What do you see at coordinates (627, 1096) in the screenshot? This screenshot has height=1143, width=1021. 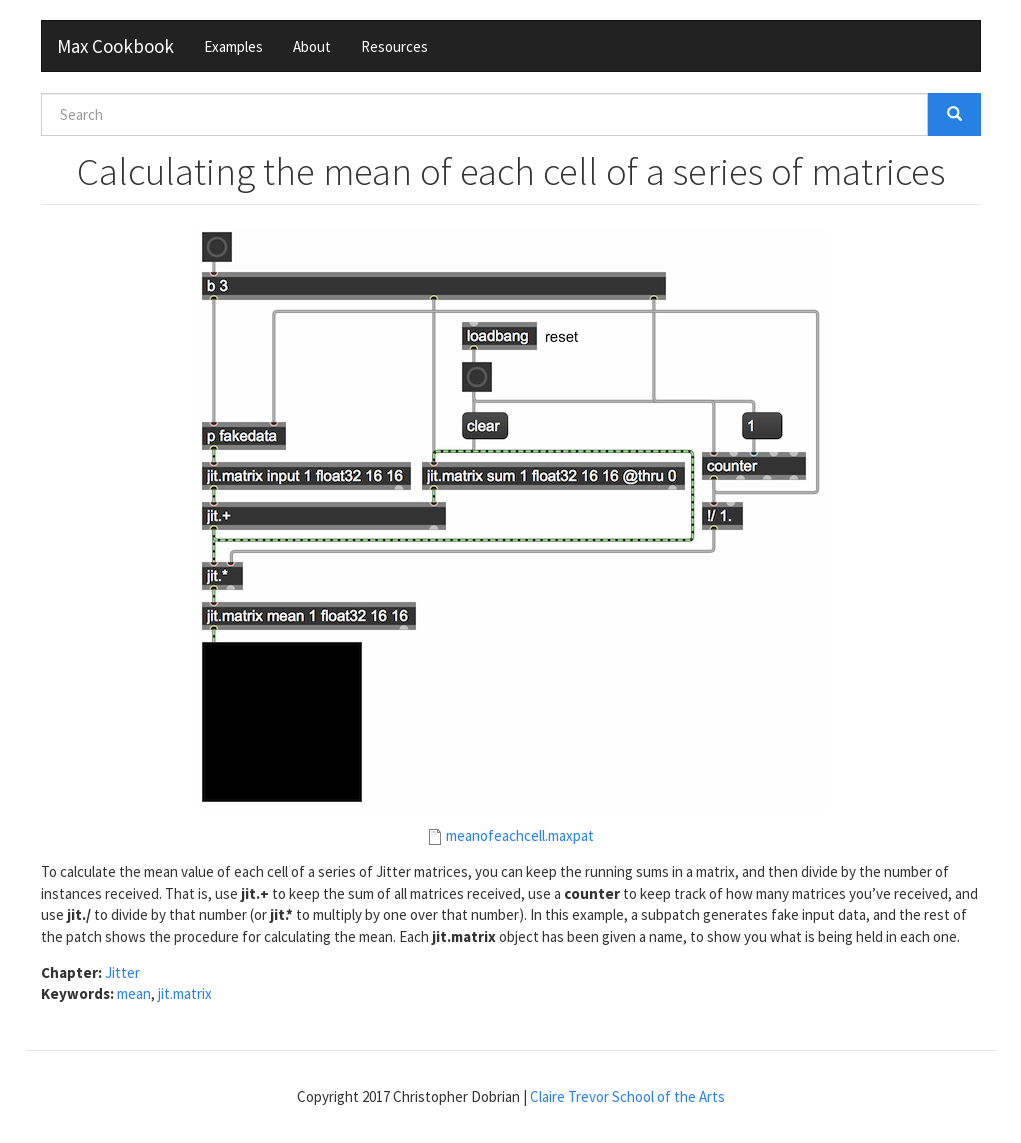 I see `Claire Trevor School of the Arts` at bounding box center [627, 1096].